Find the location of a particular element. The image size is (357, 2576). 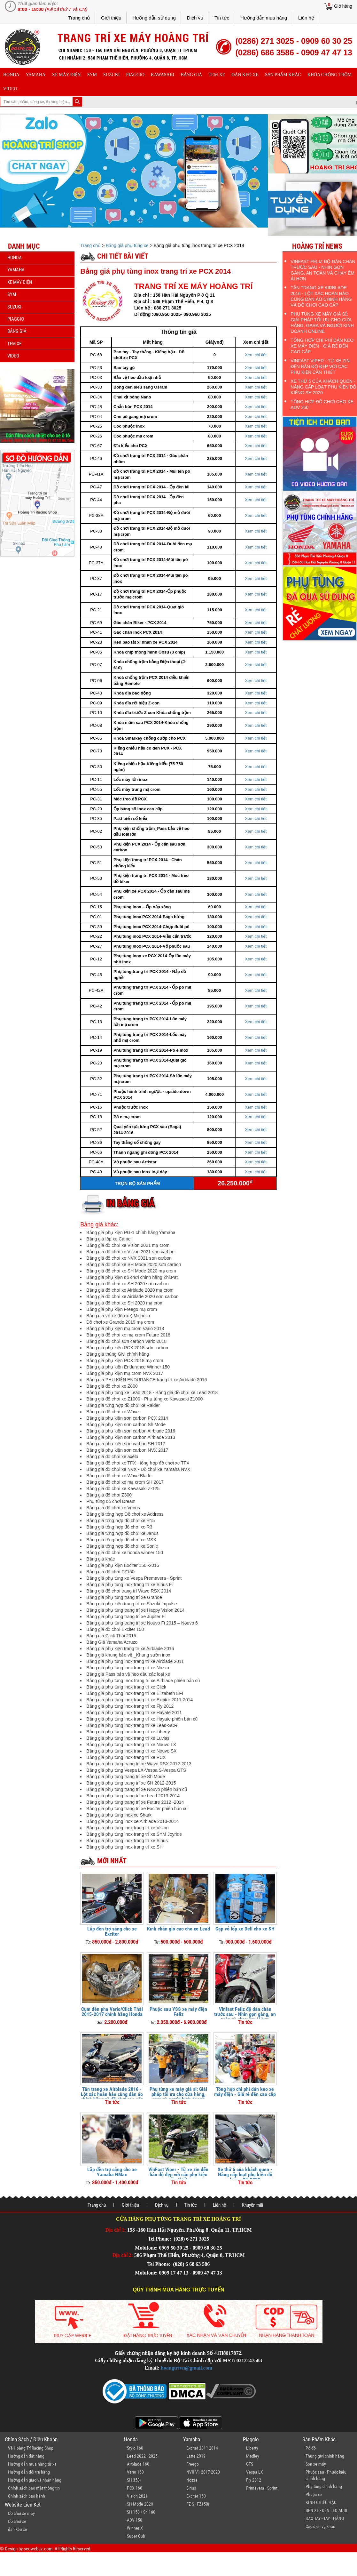

Fly 2012 is located at coordinates (253, 2480).